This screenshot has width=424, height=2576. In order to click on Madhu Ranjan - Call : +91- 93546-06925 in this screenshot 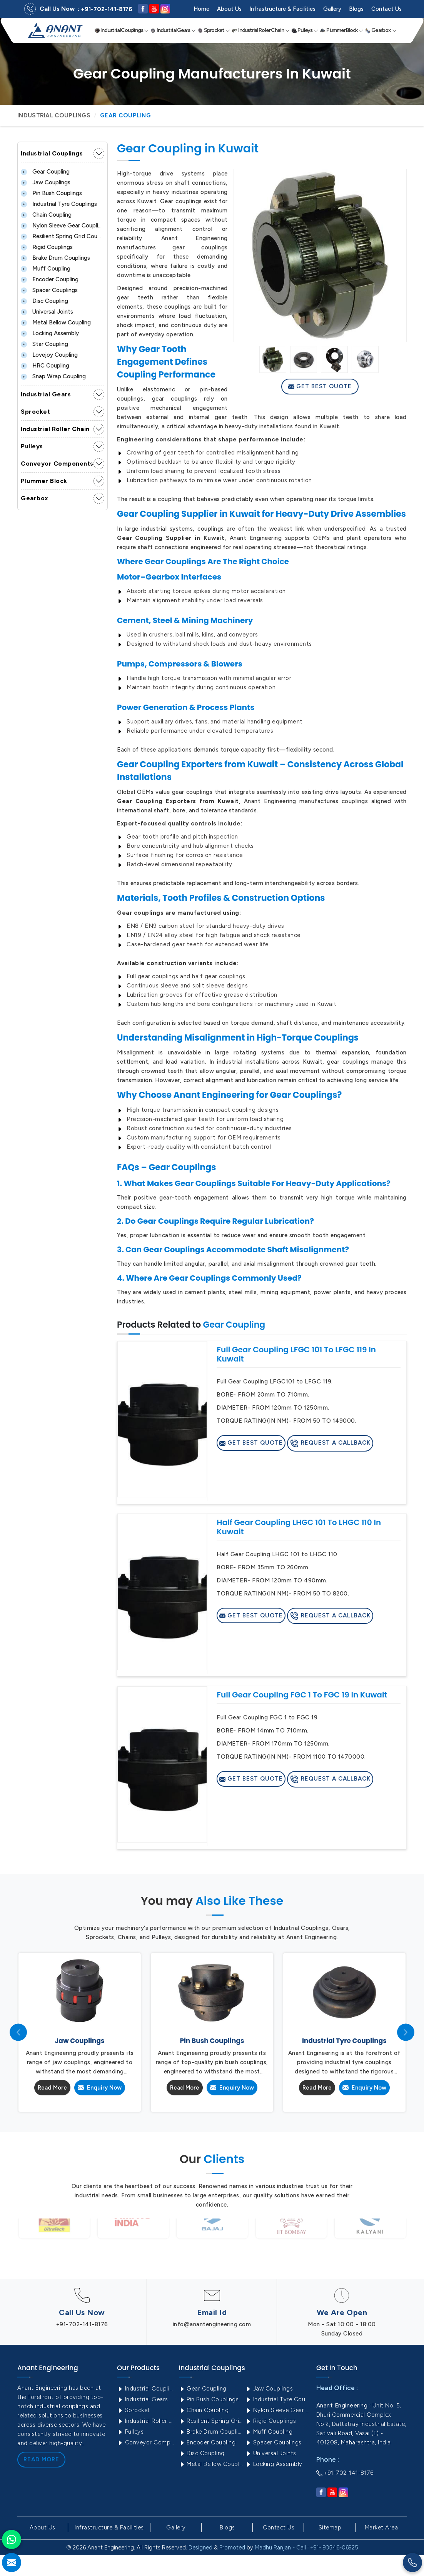, I will do `click(306, 2547)`.